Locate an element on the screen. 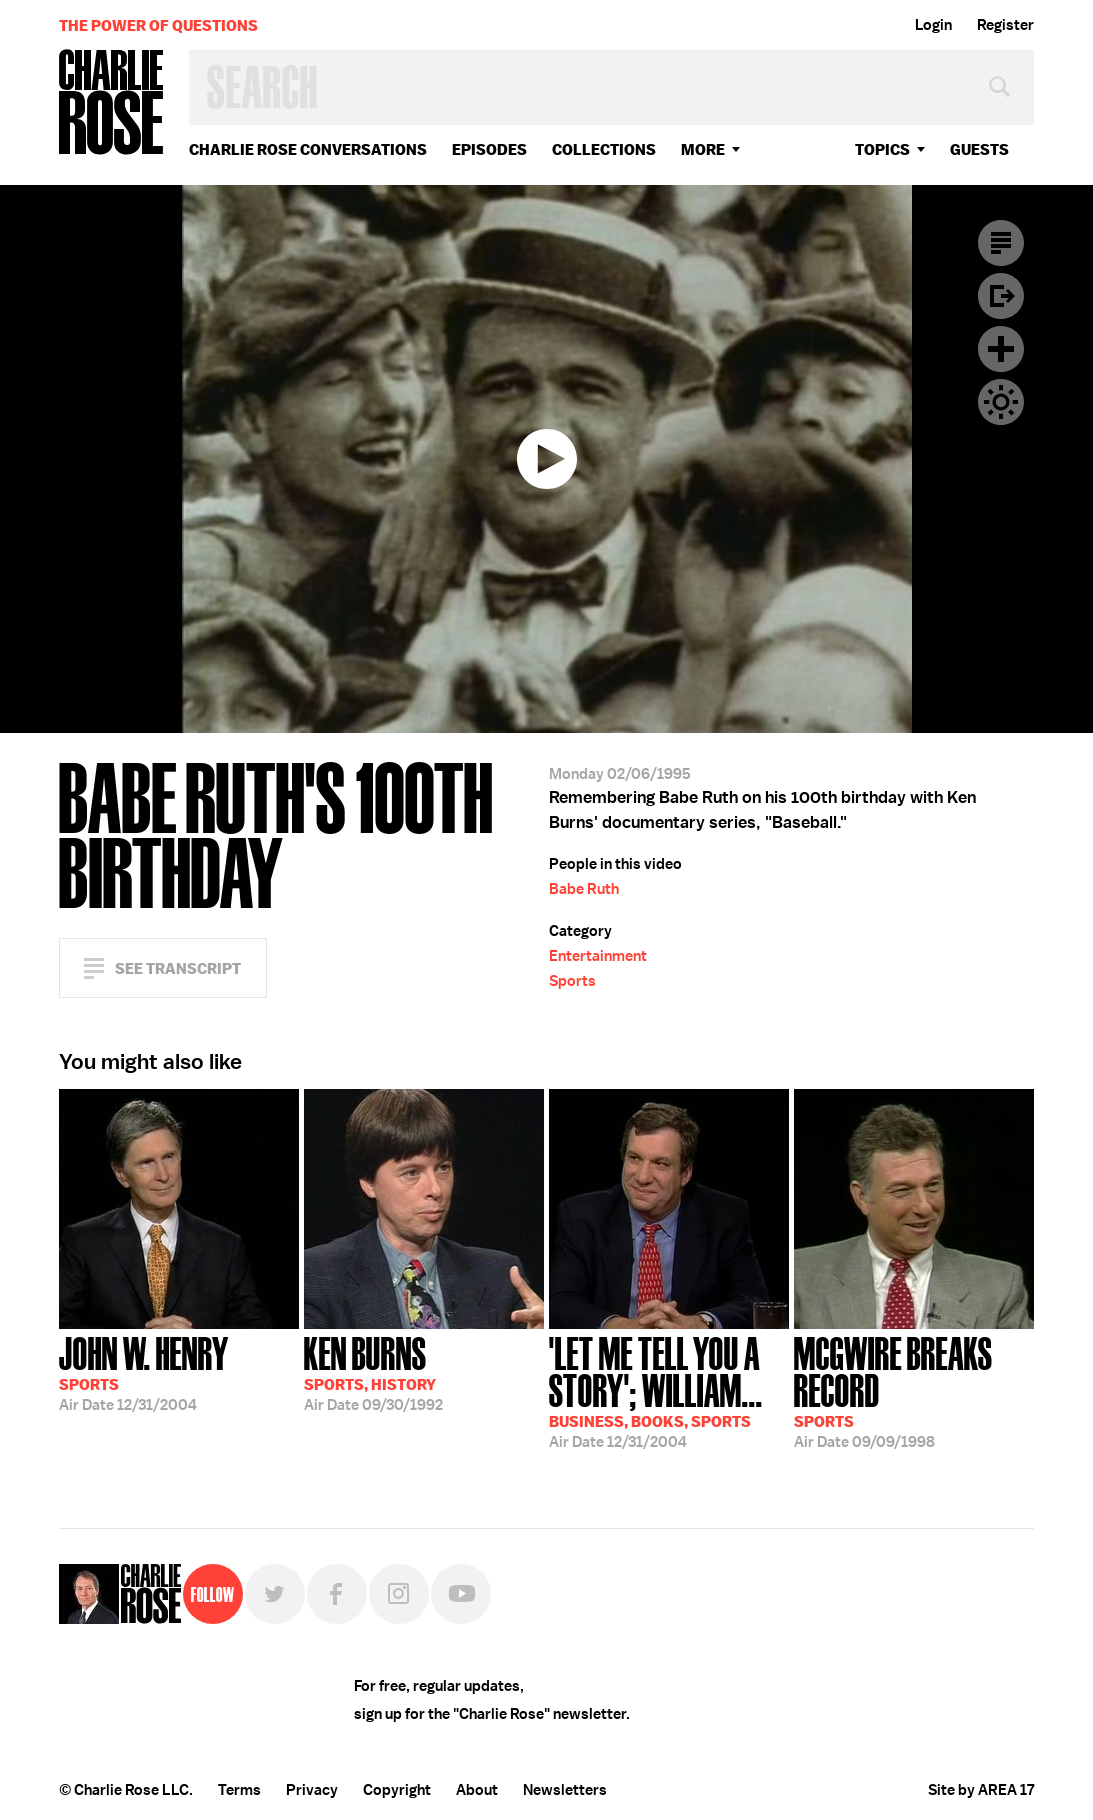 The height and width of the screenshot is (1820, 1093). Charlie Rose is located at coordinates (112, 103).